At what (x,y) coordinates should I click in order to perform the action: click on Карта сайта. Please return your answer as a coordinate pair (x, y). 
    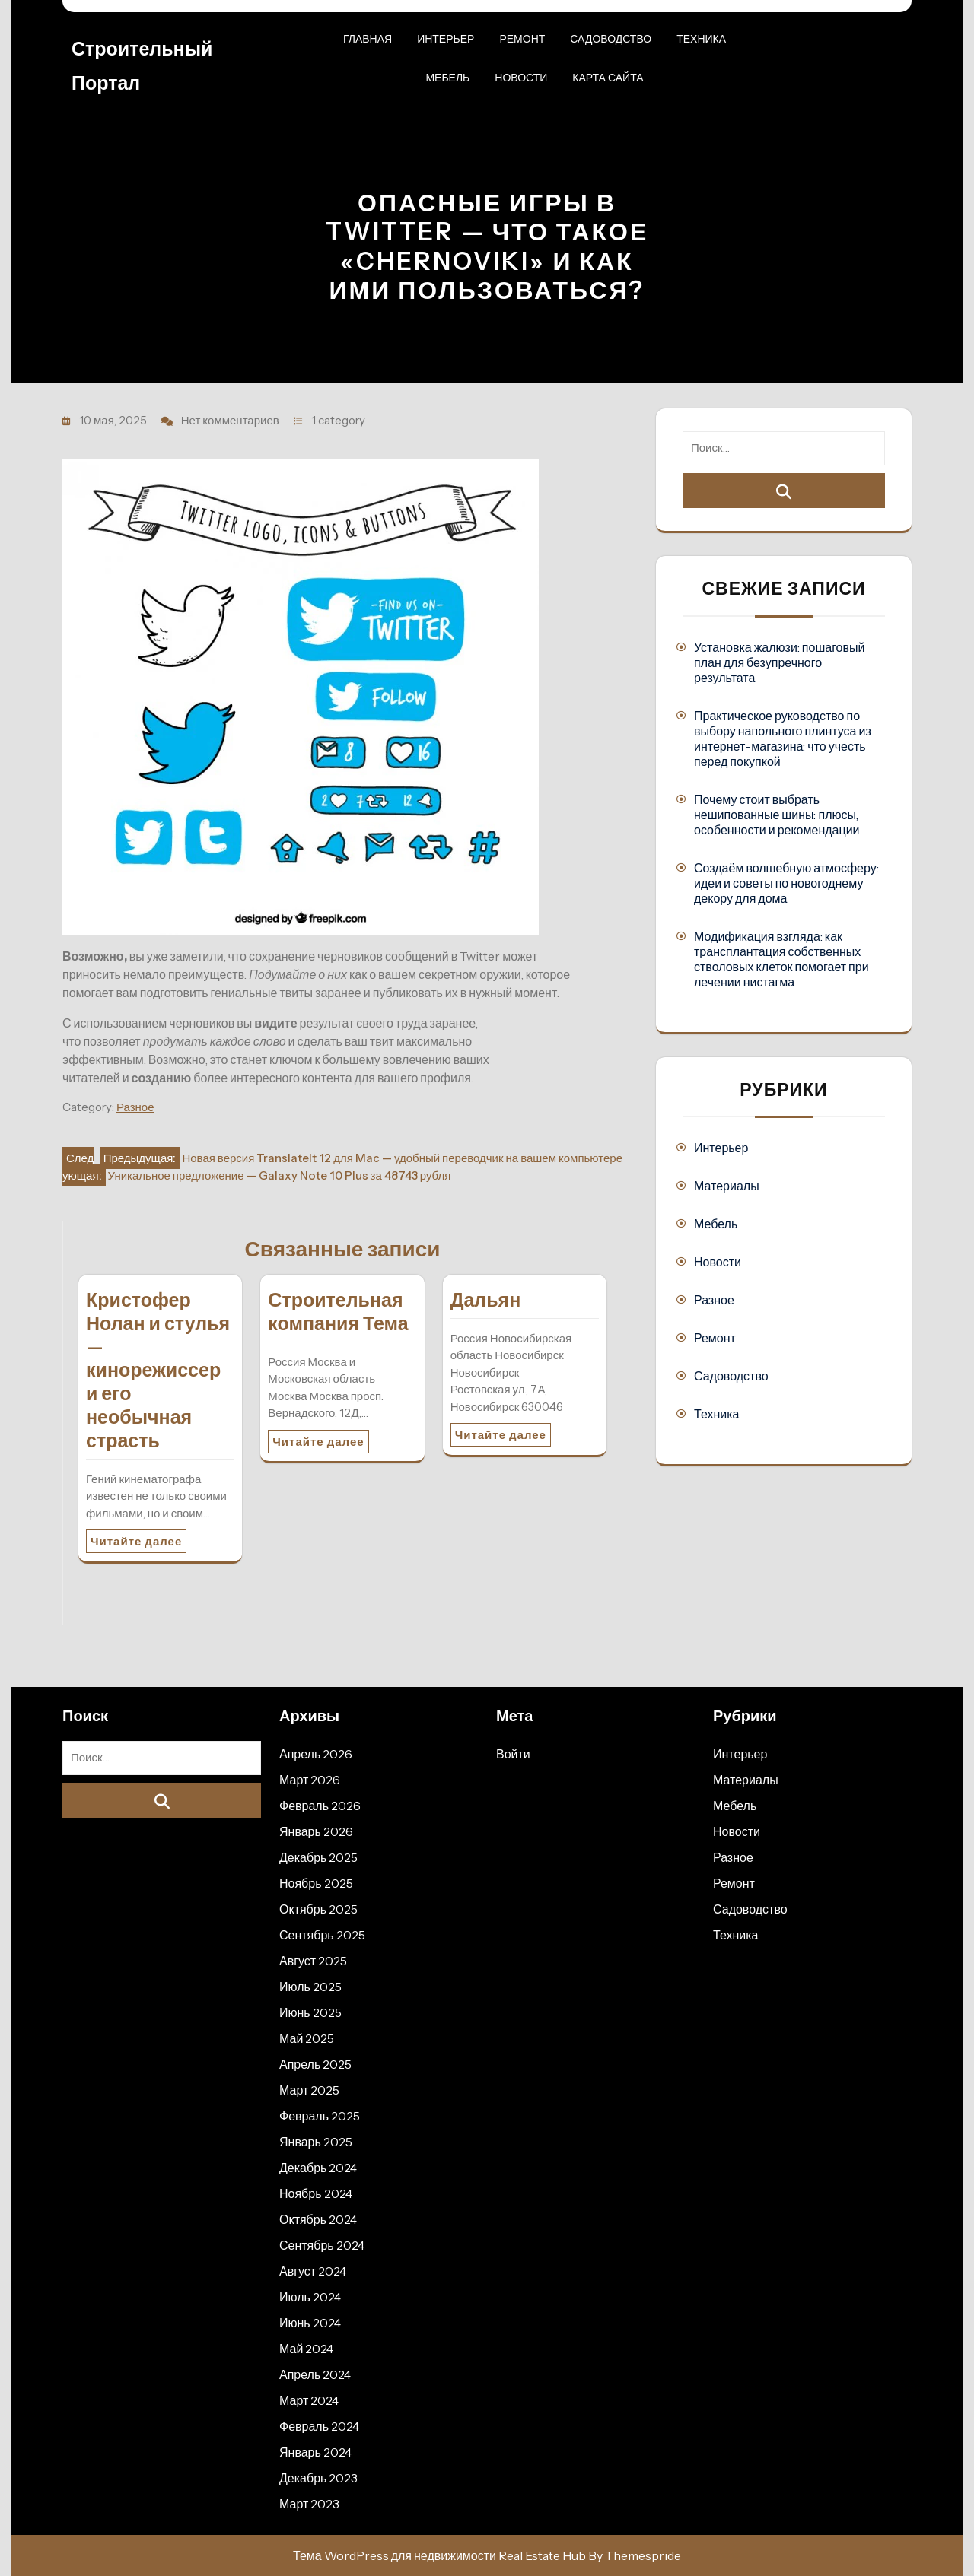
    Looking at the image, I should click on (607, 77).